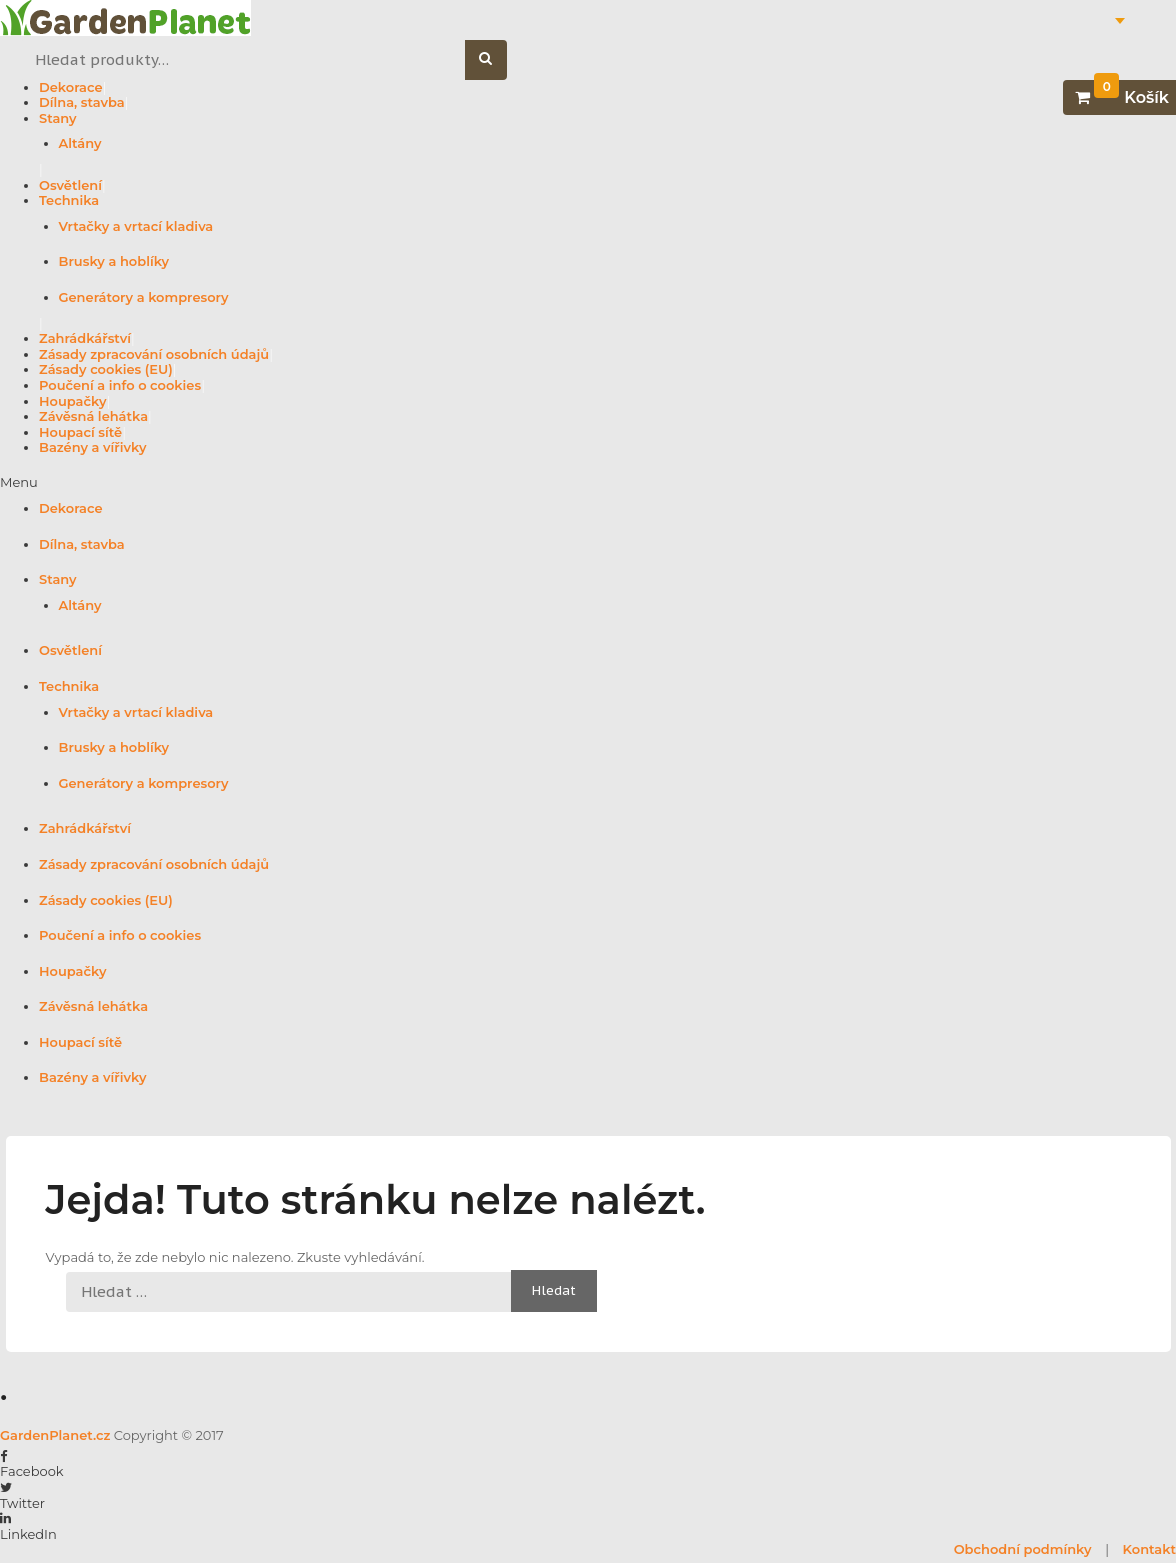 This screenshot has height=1563, width=1176. I want to click on Technika, so click(69, 200).